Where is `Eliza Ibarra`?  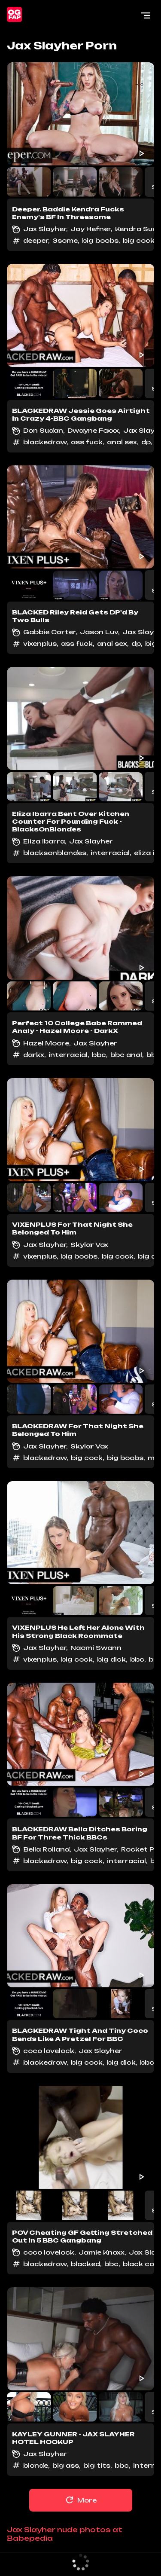 Eliza Ibarra is located at coordinates (44, 841).